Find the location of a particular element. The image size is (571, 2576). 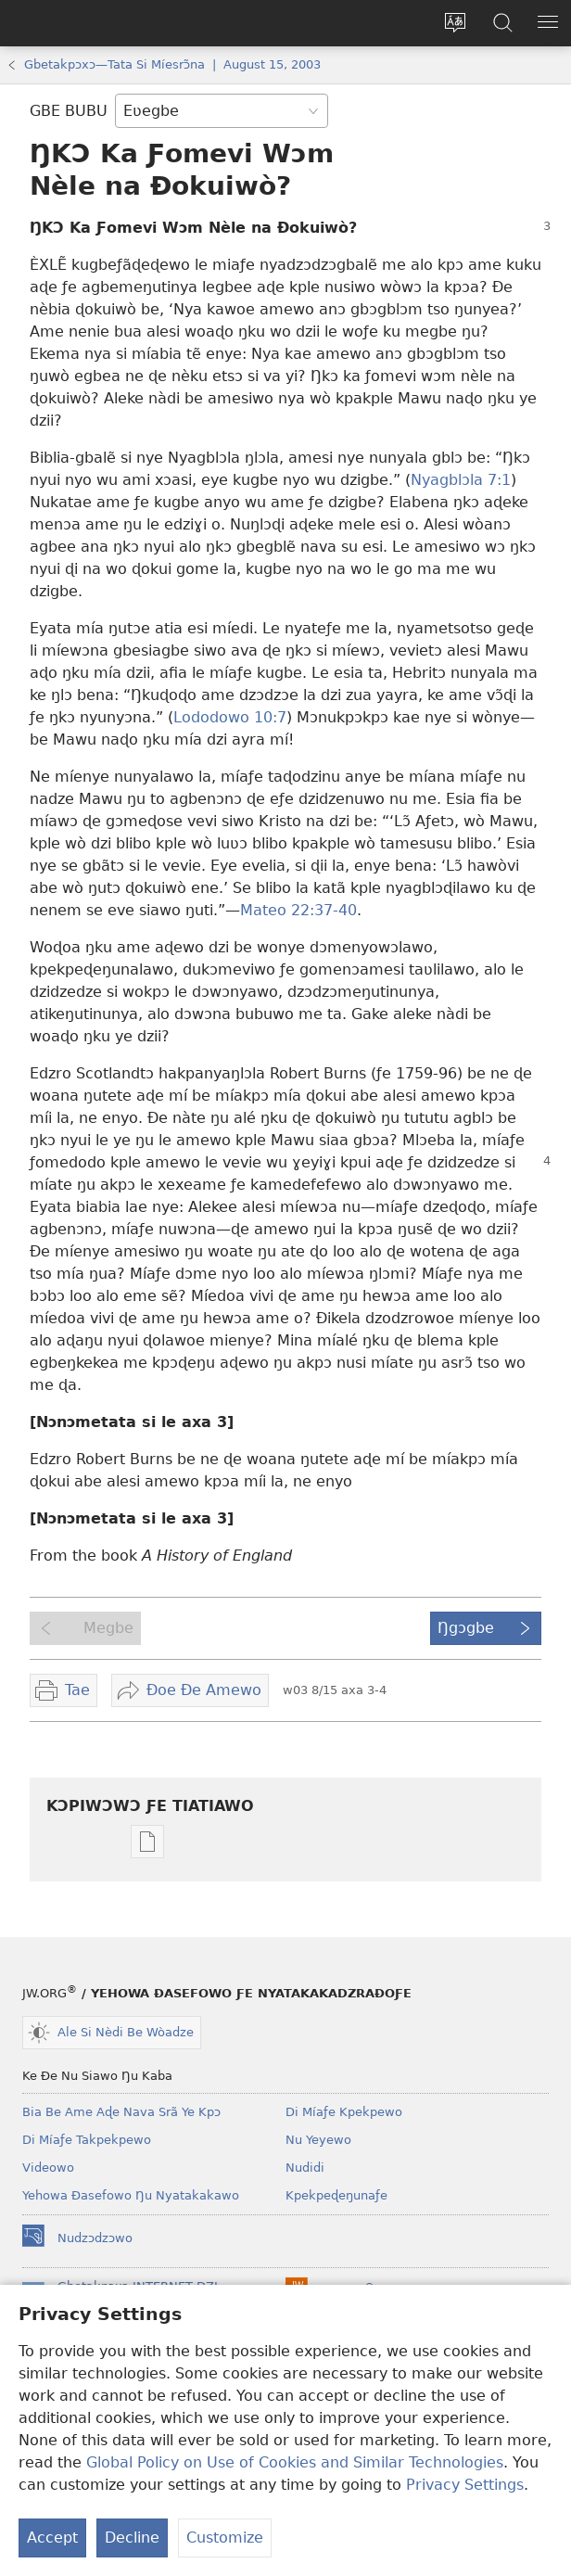

Decline is located at coordinates (132, 2537).